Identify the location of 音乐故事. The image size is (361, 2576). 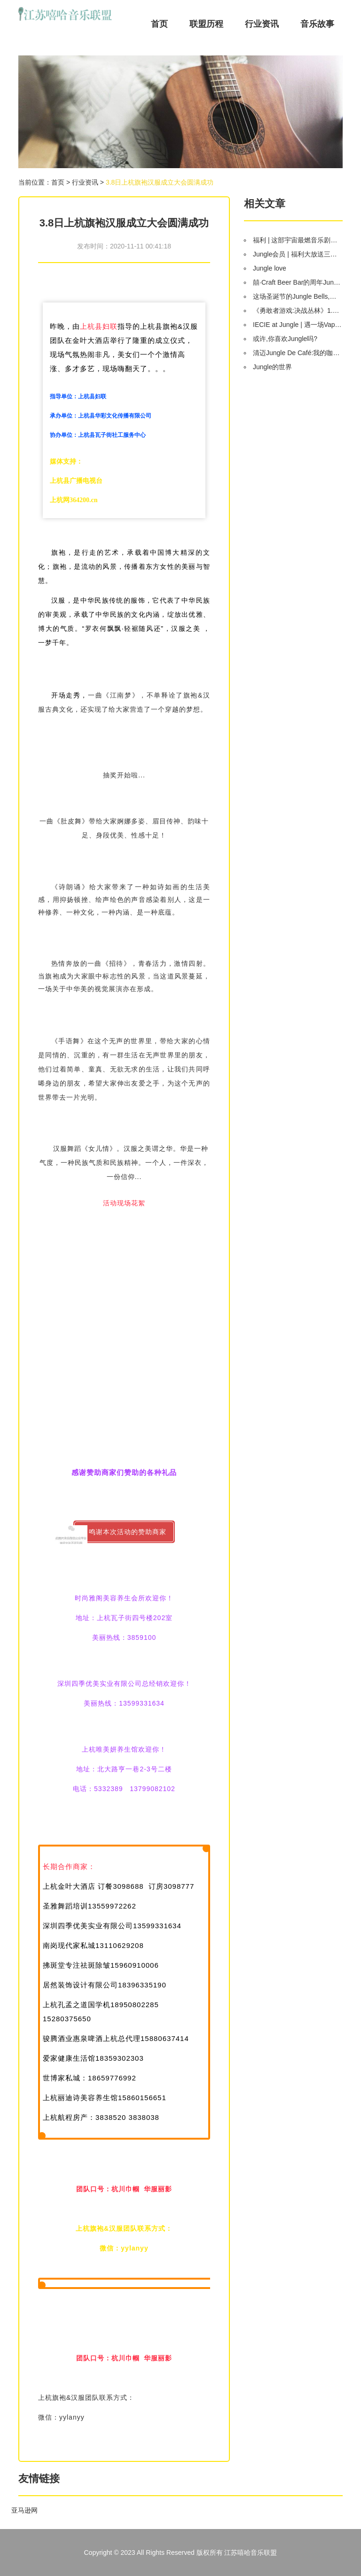
(317, 24).